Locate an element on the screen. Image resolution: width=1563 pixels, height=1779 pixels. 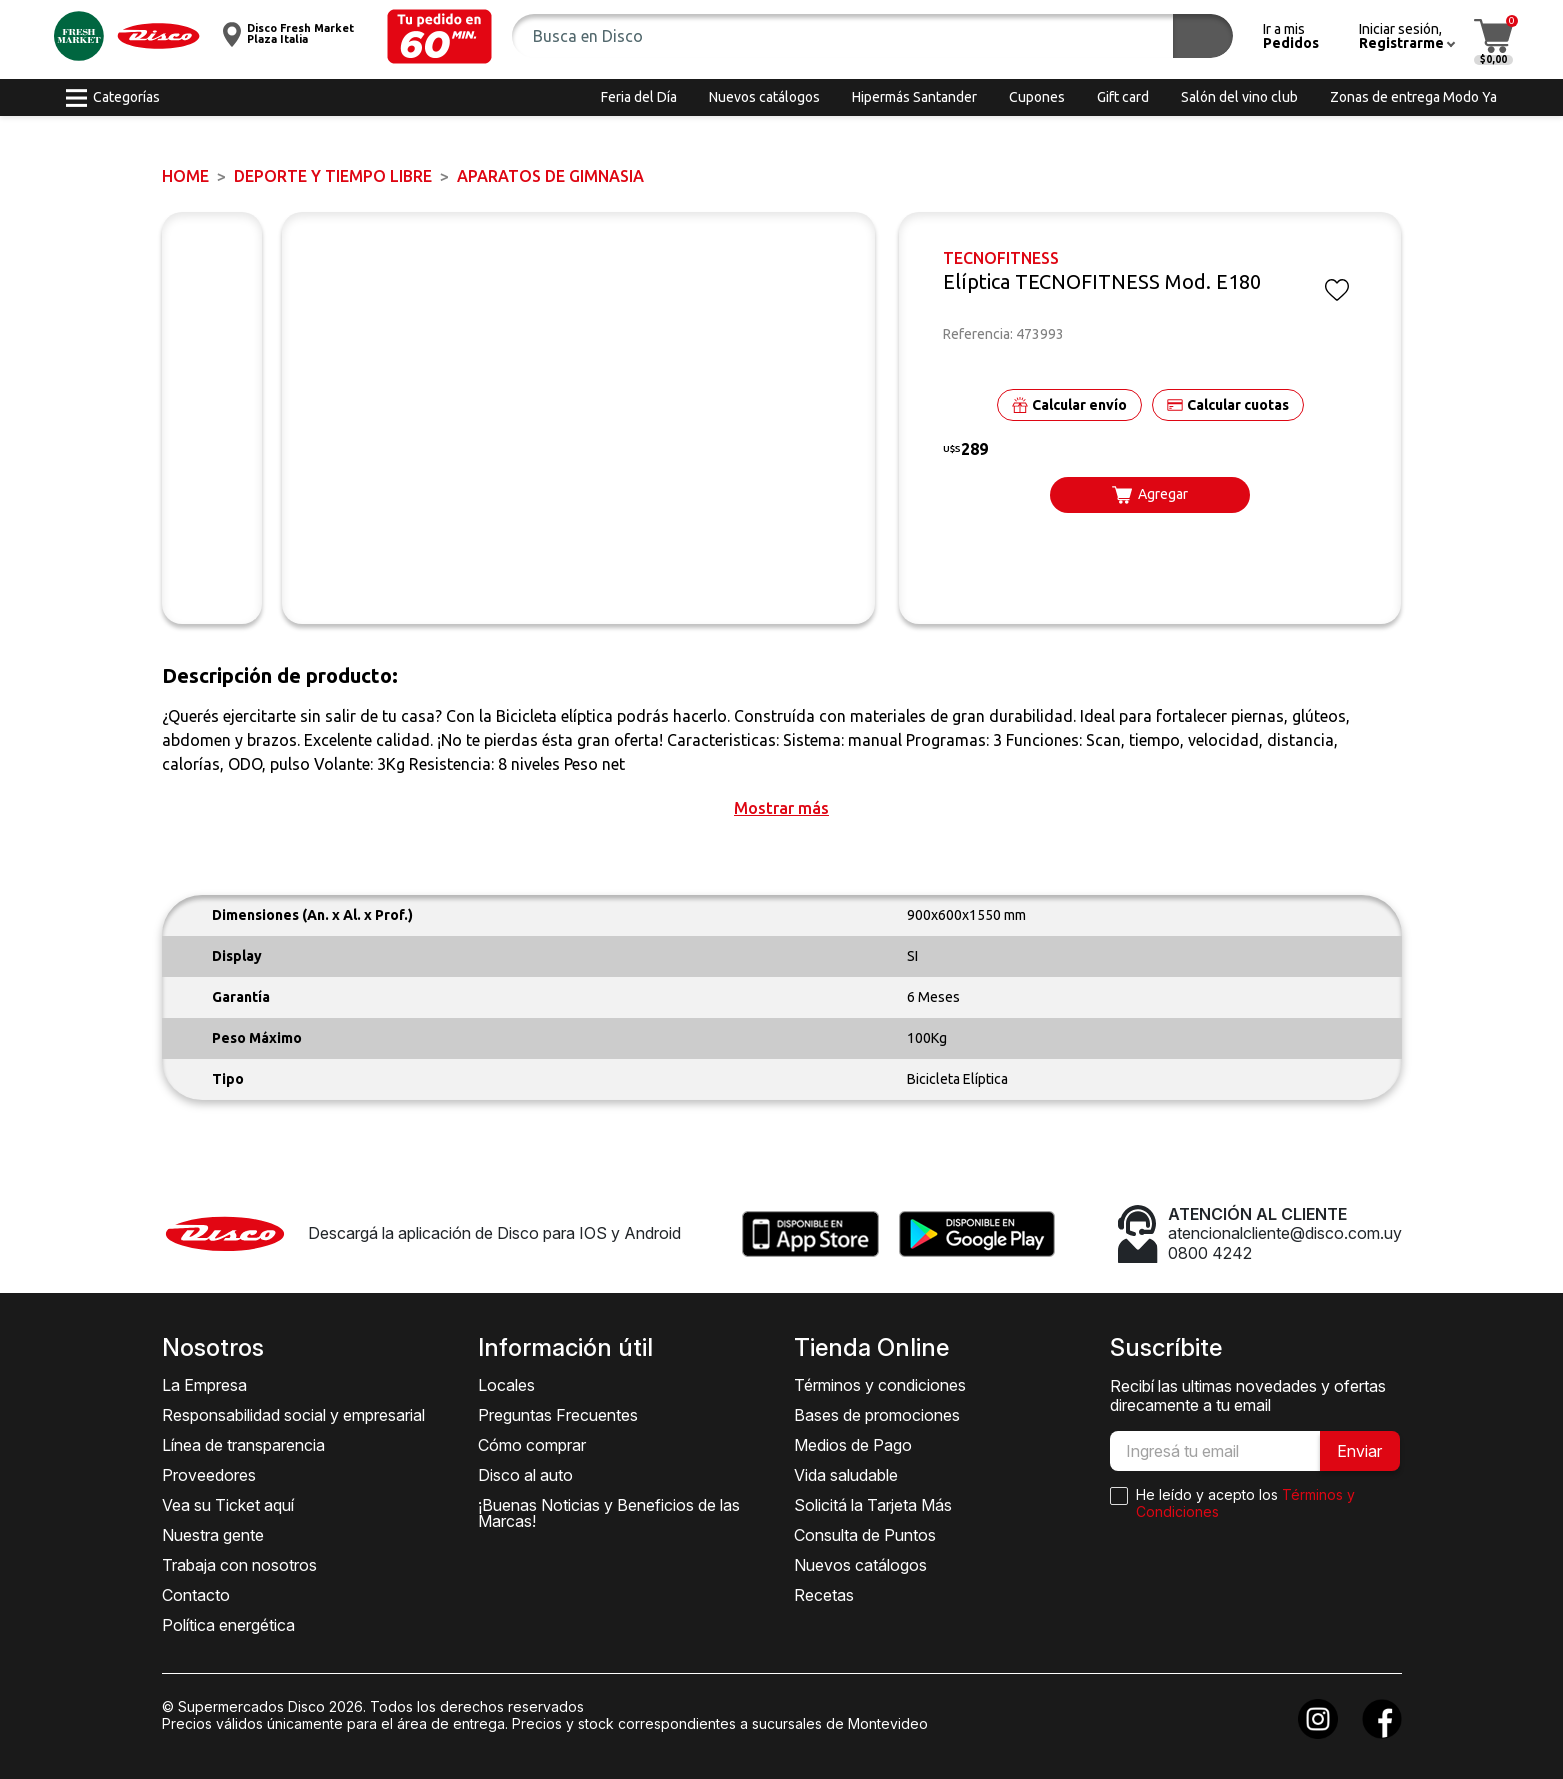
¡Buenas Noticias y Beneficios de las Marcas! is located at coordinates (609, 1513).